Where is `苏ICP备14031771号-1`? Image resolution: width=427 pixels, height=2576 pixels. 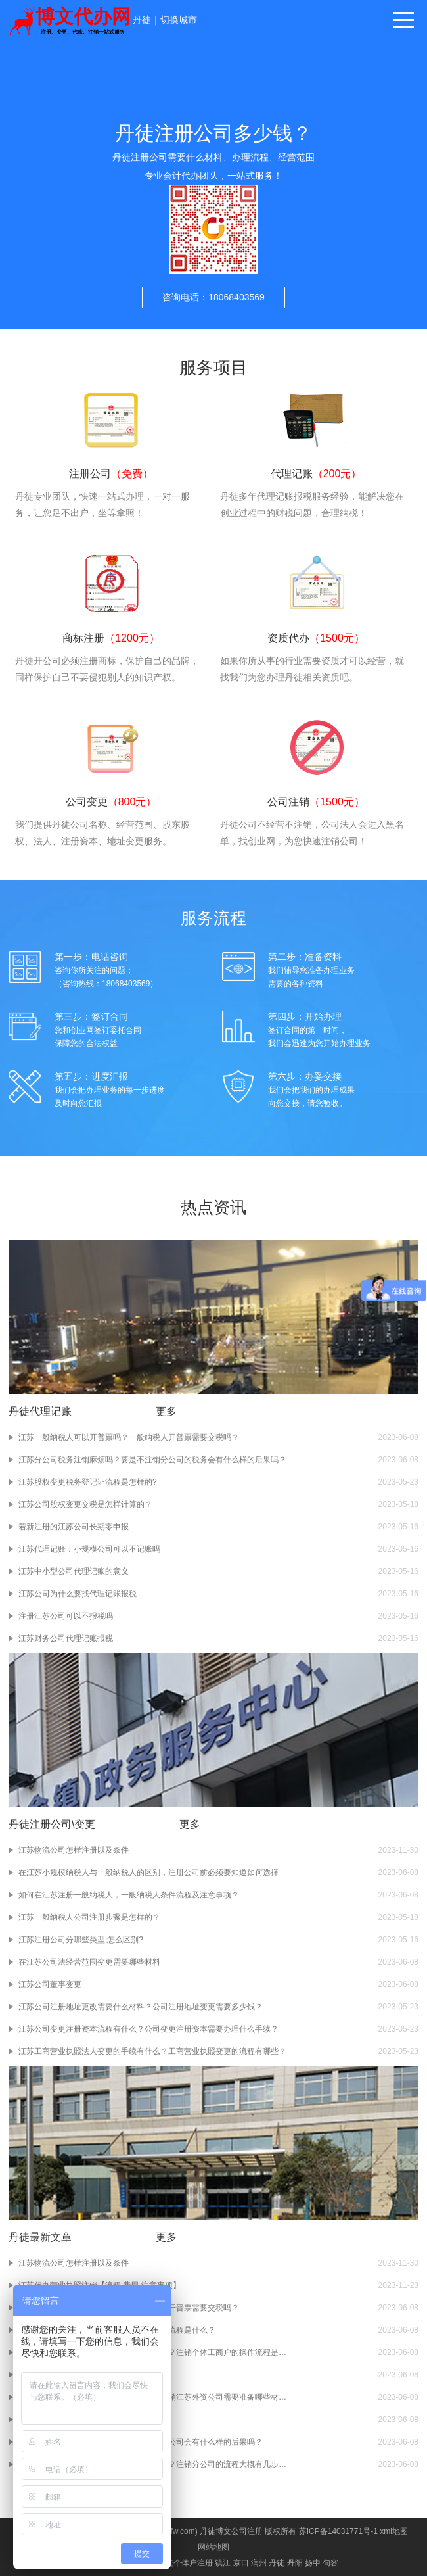
苏ICP备14031771号-1 is located at coordinates (338, 2531).